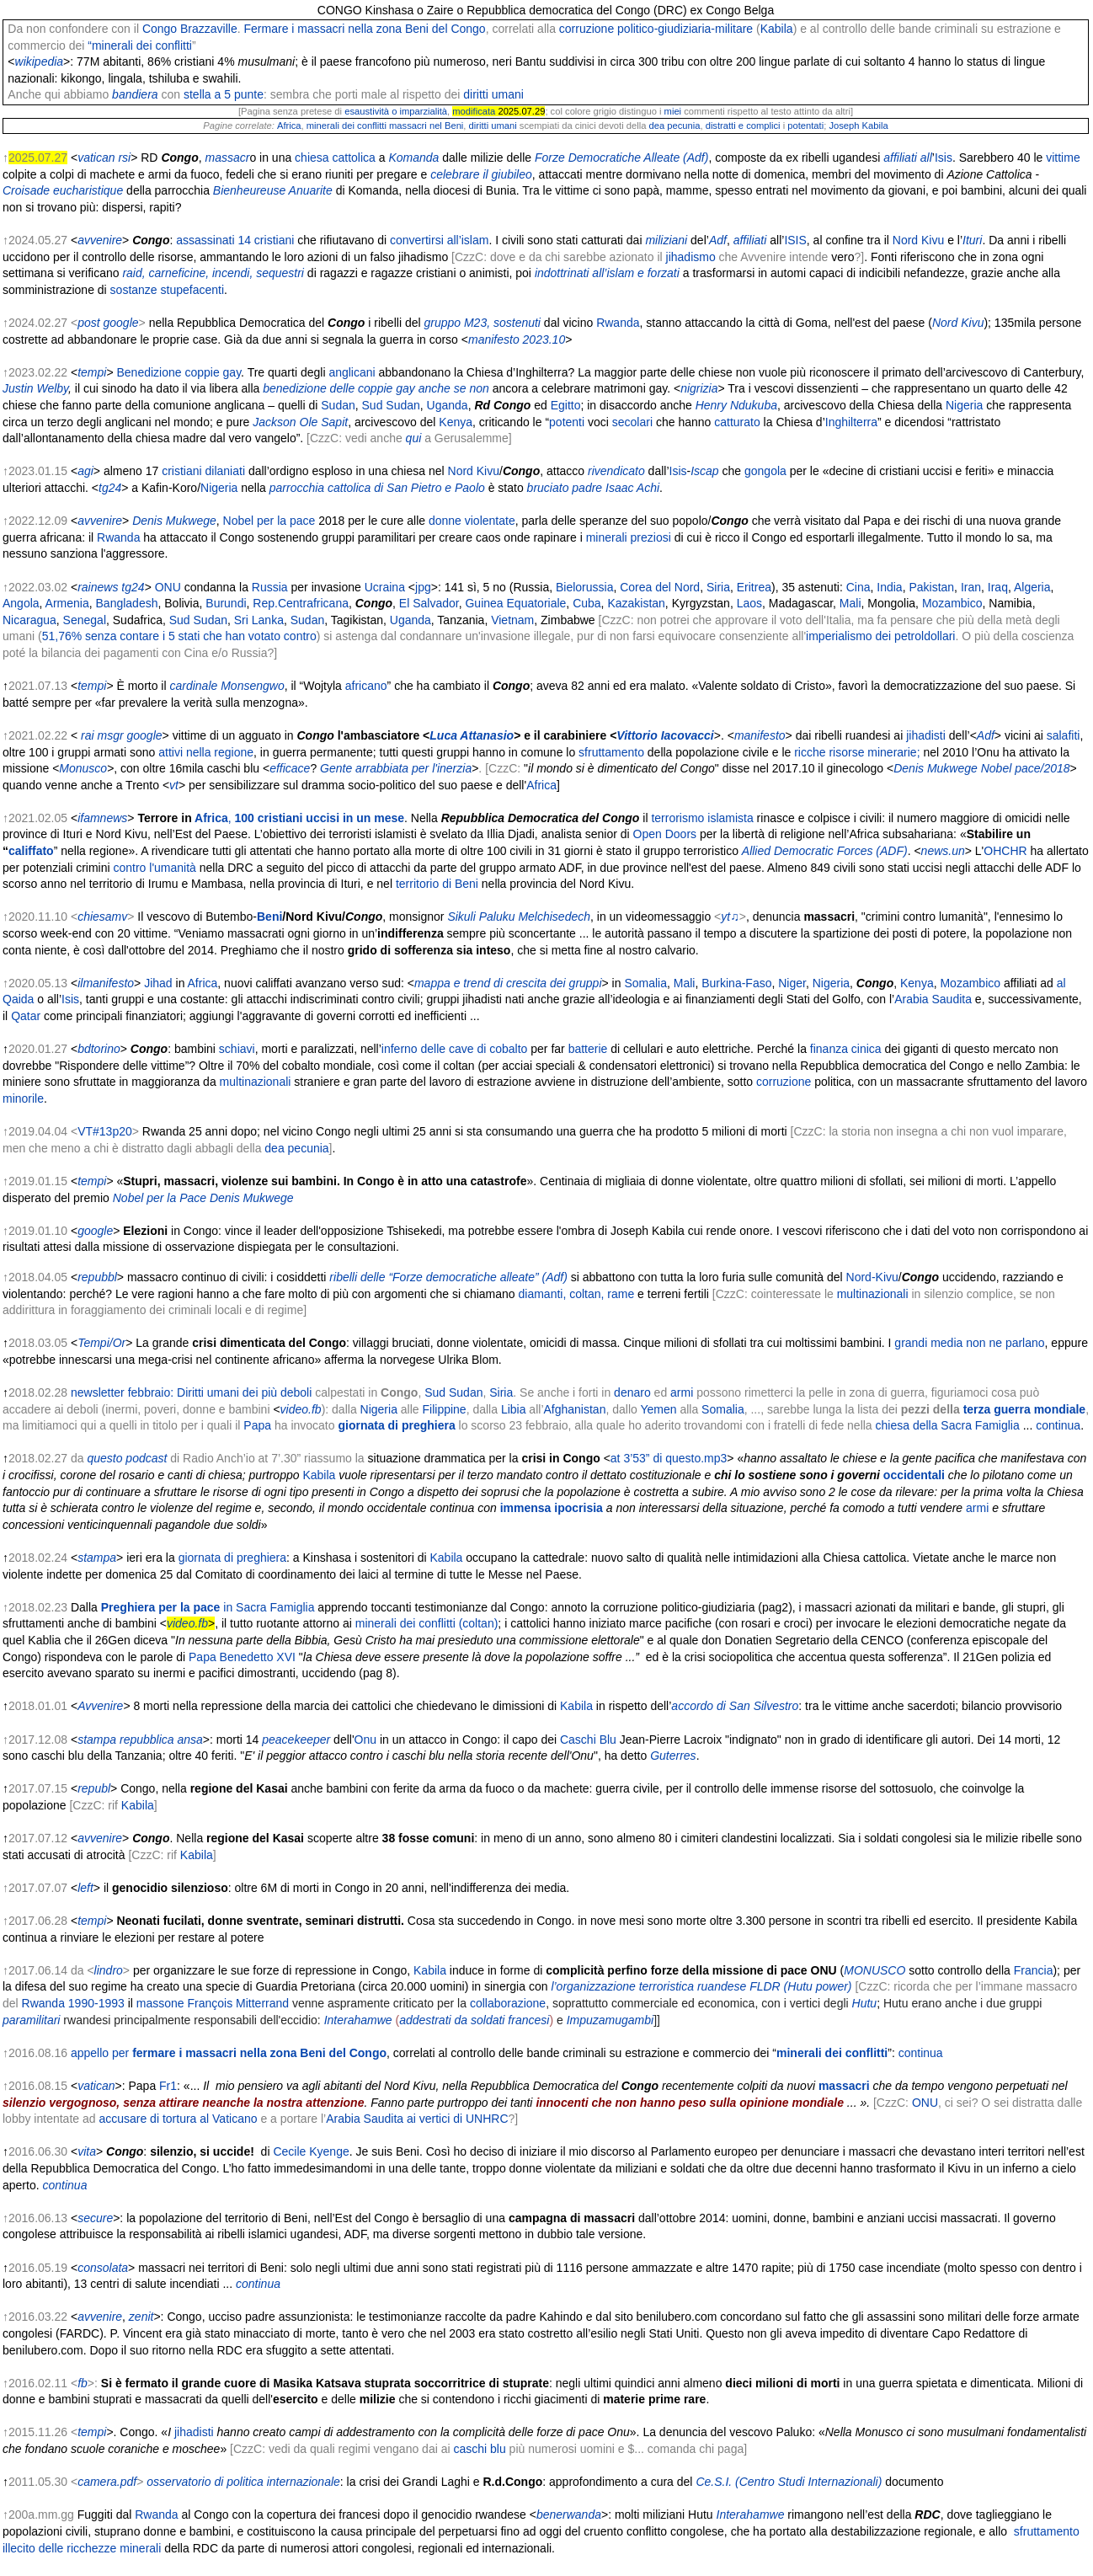  What do you see at coordinates (39, 61) in the screenshot?
I see `wikipedia` at bounding box center [39, 61].